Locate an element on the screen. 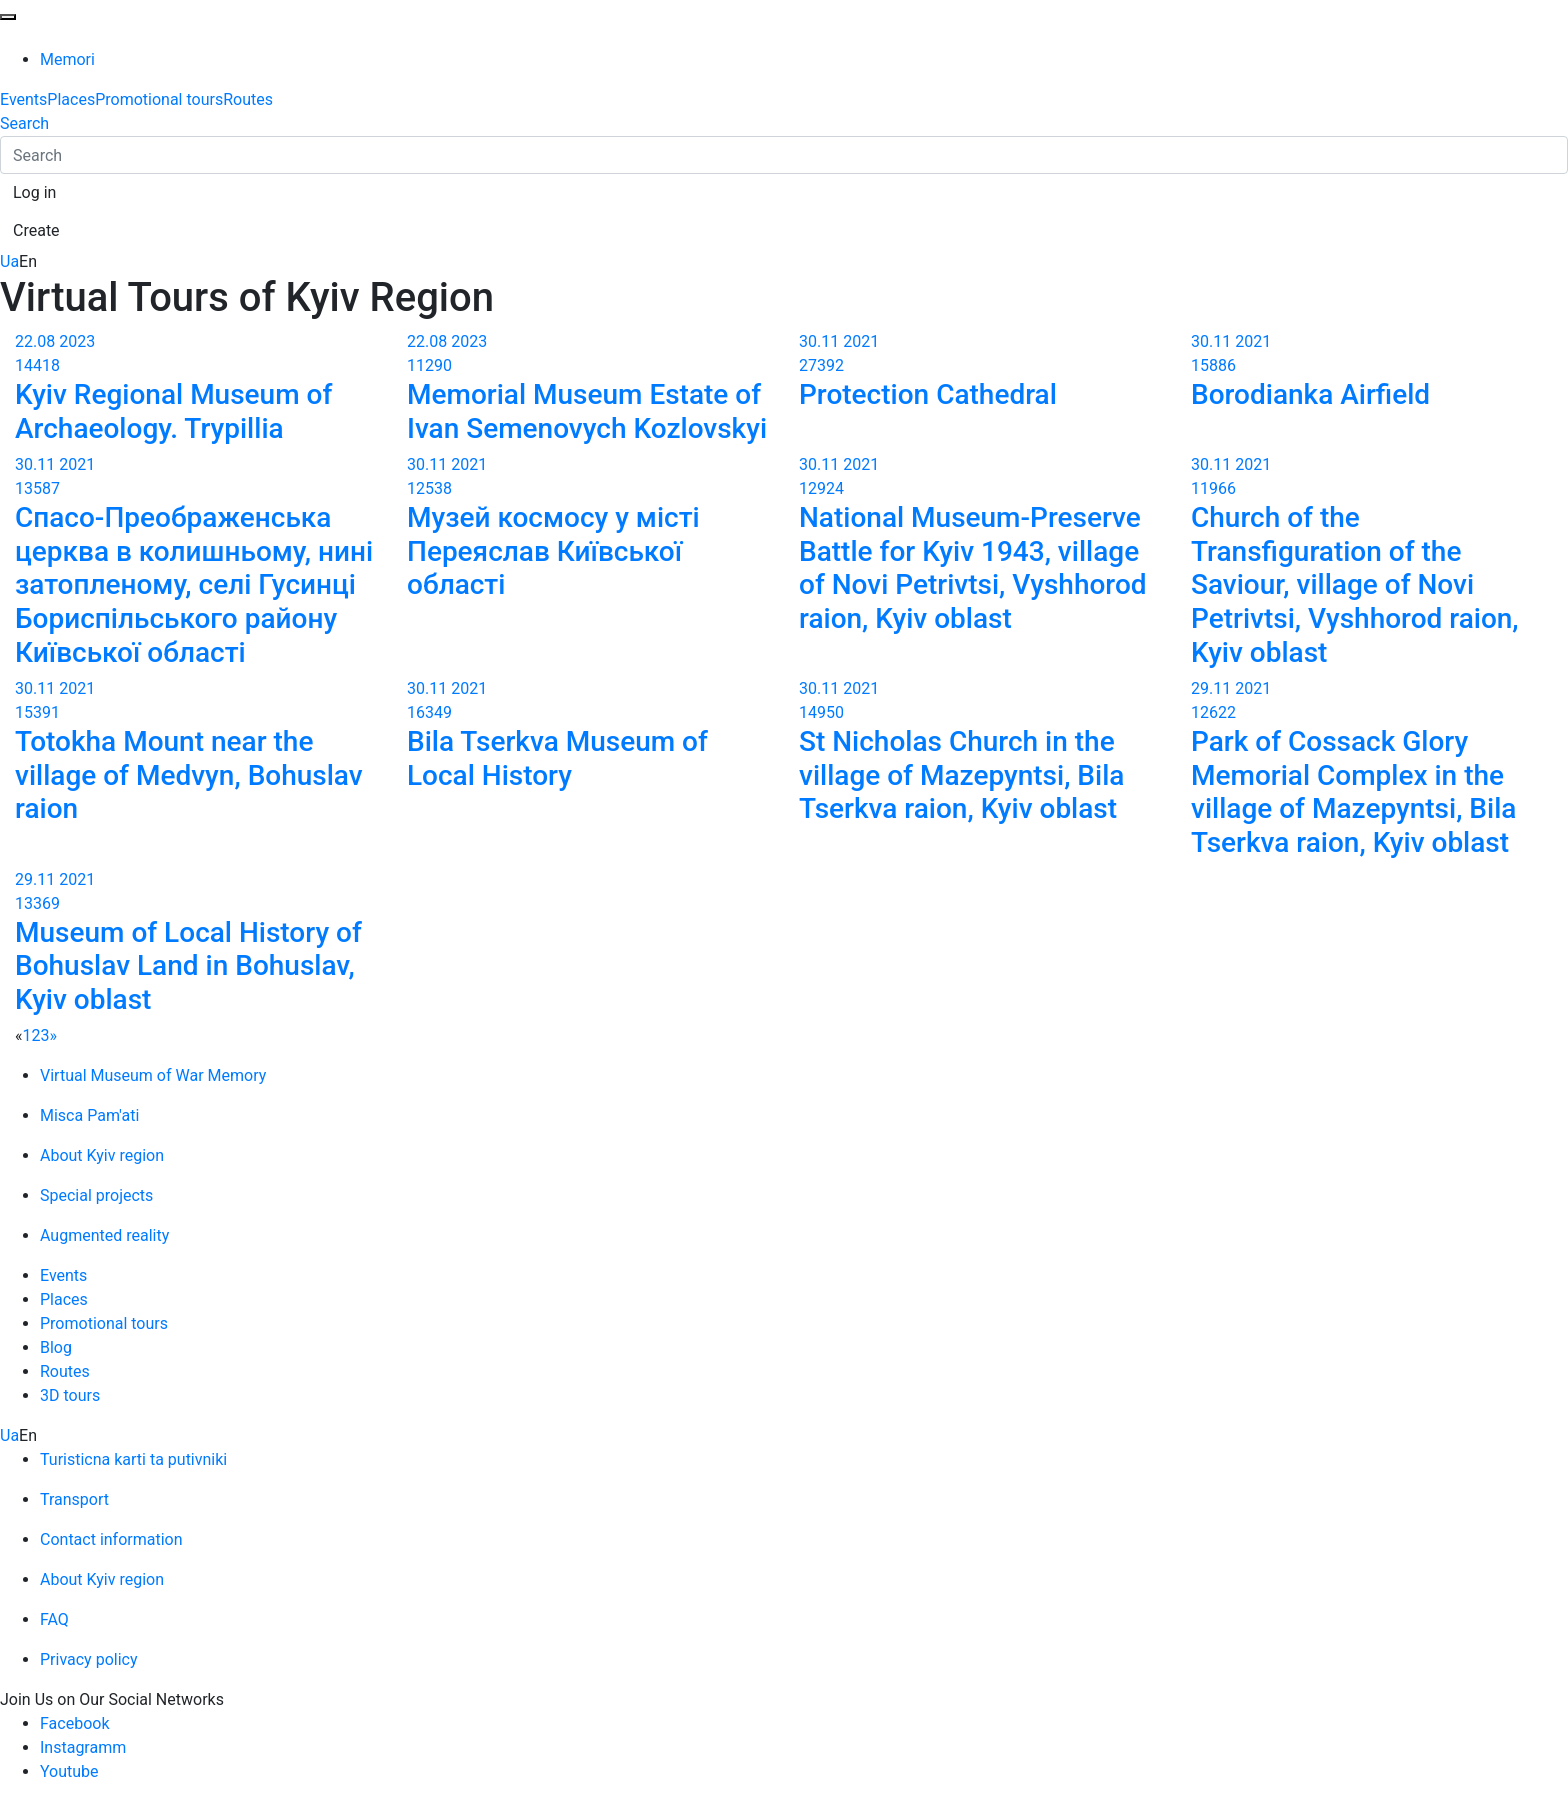 The height and width of the screenshot is (1800, 1568). About Kyiv region is located at coordinates (102, 1155).